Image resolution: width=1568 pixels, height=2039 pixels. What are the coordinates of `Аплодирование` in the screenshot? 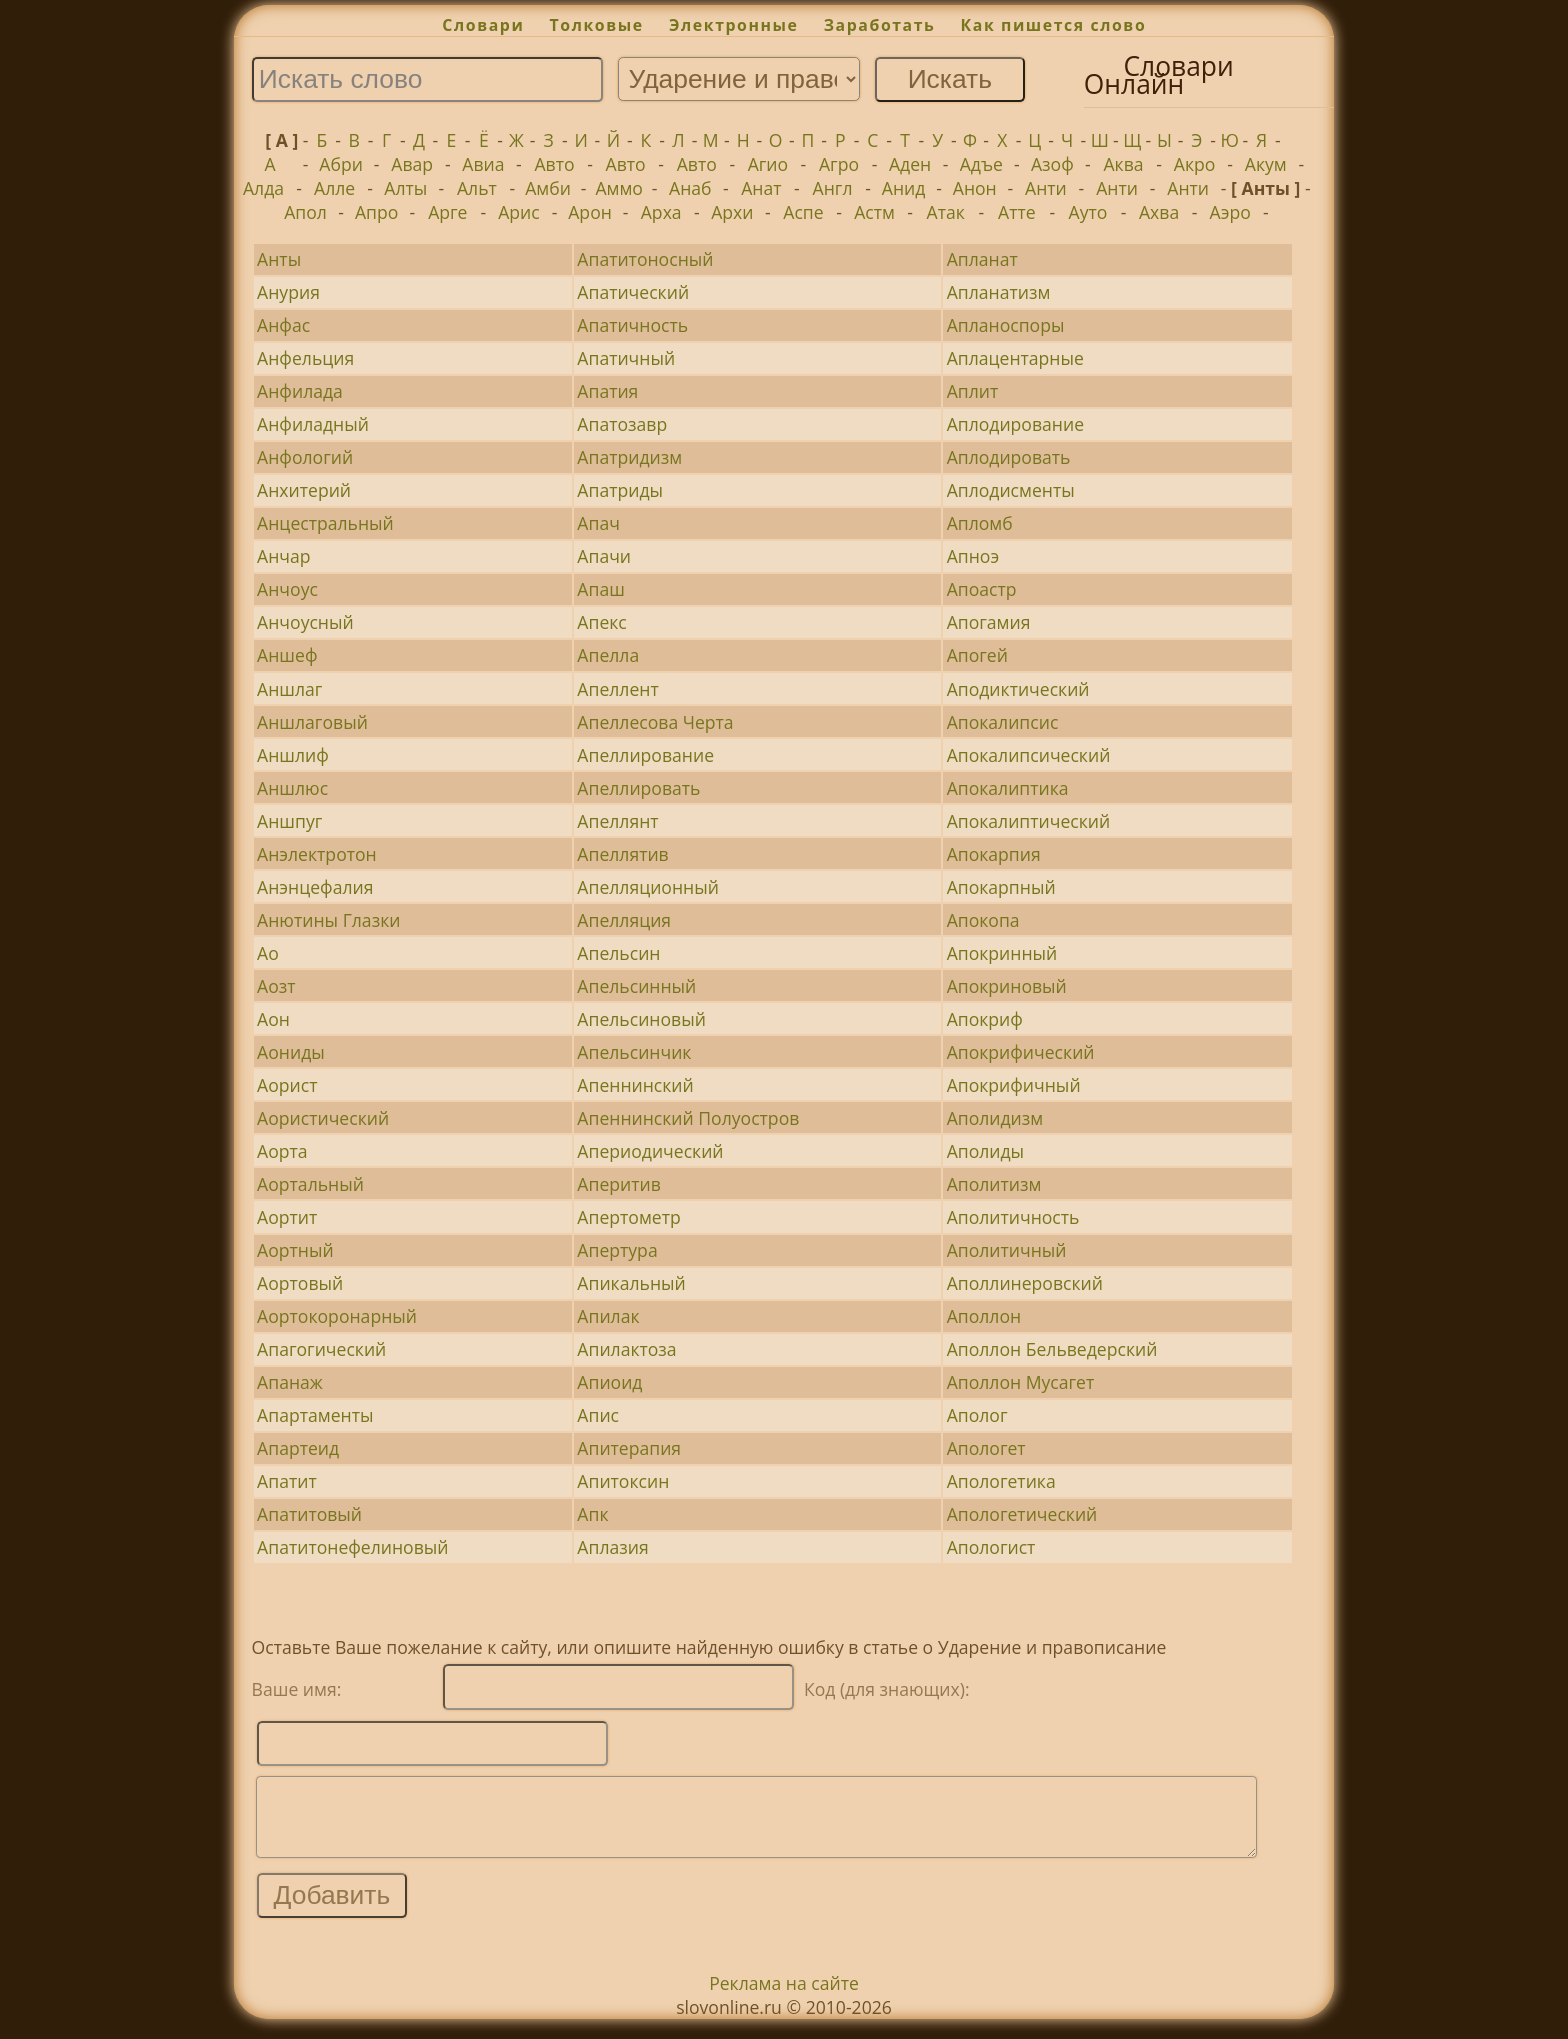 It's located at (1015, 424).